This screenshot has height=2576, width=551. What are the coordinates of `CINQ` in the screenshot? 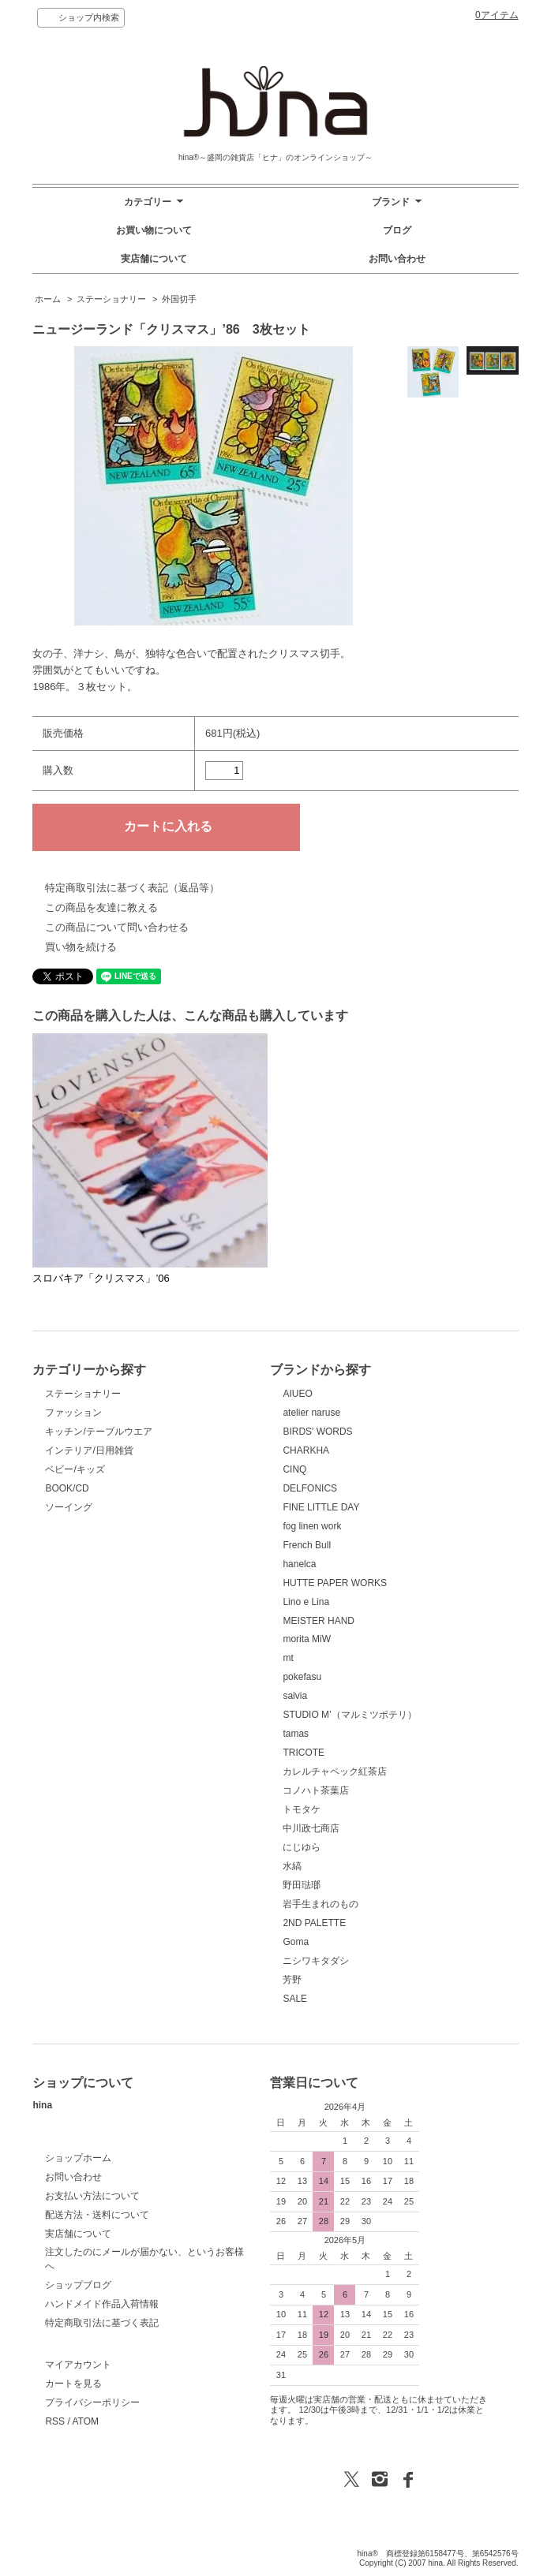 It's located at (294, 1469).